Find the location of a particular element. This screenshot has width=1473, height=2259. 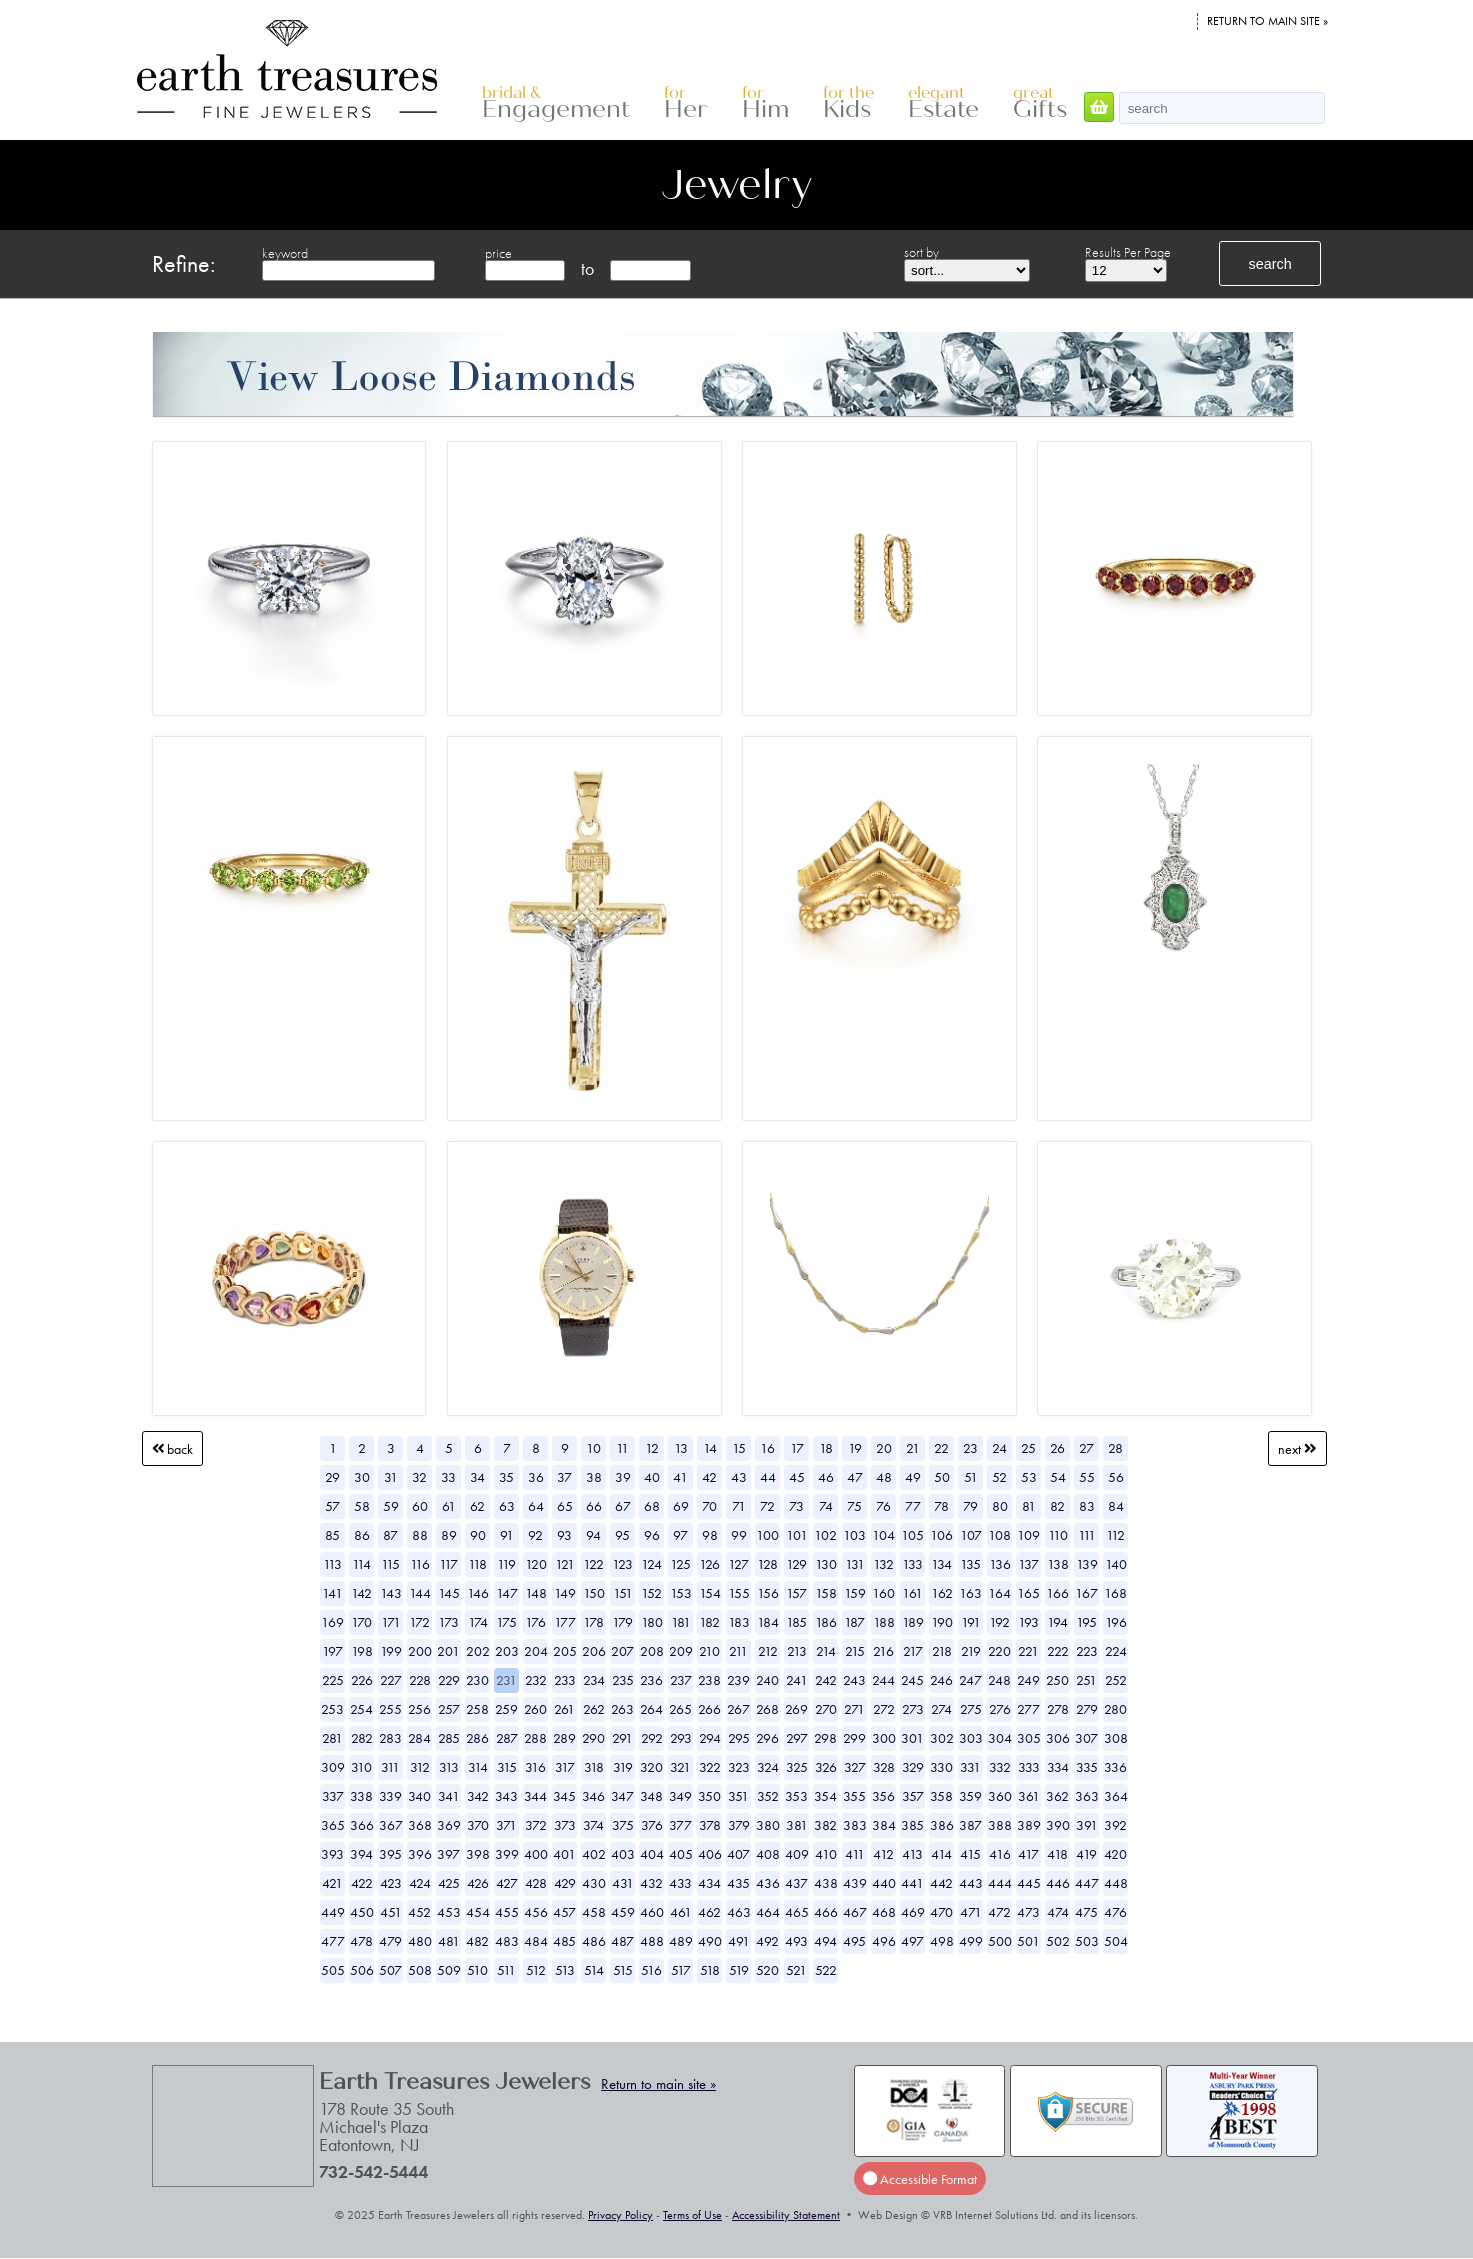

245 is located at coordinates (912, 1680).